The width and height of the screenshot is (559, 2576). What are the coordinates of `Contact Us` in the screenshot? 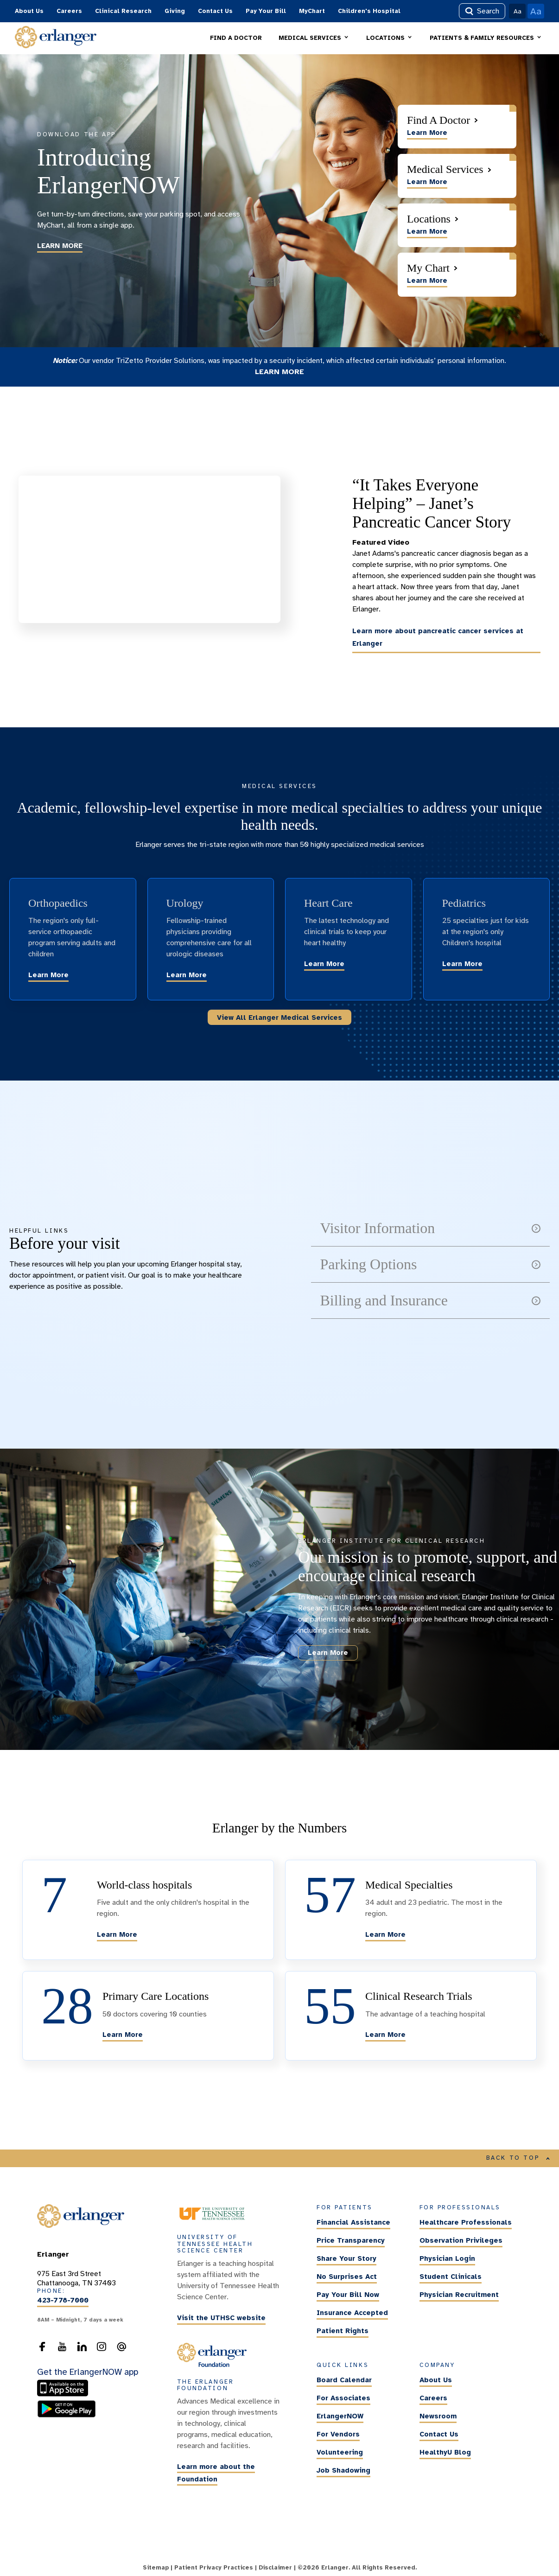 It's located at (215, 11).